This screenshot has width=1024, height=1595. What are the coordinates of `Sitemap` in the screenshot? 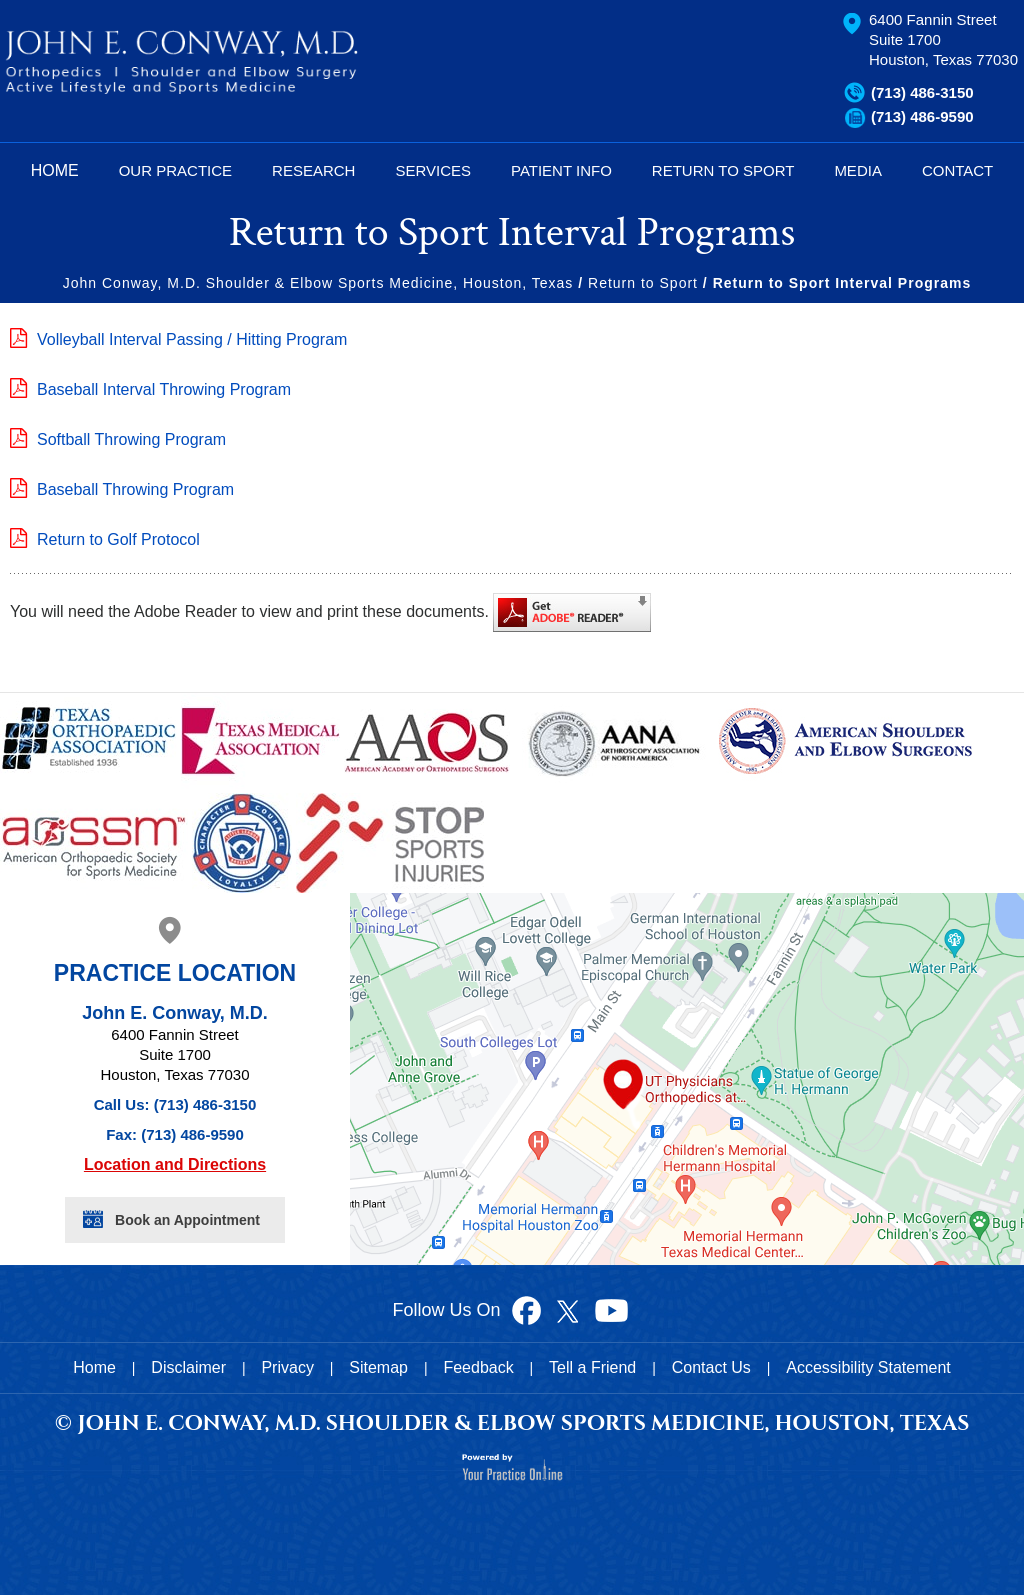 It's located at (378, 1367).